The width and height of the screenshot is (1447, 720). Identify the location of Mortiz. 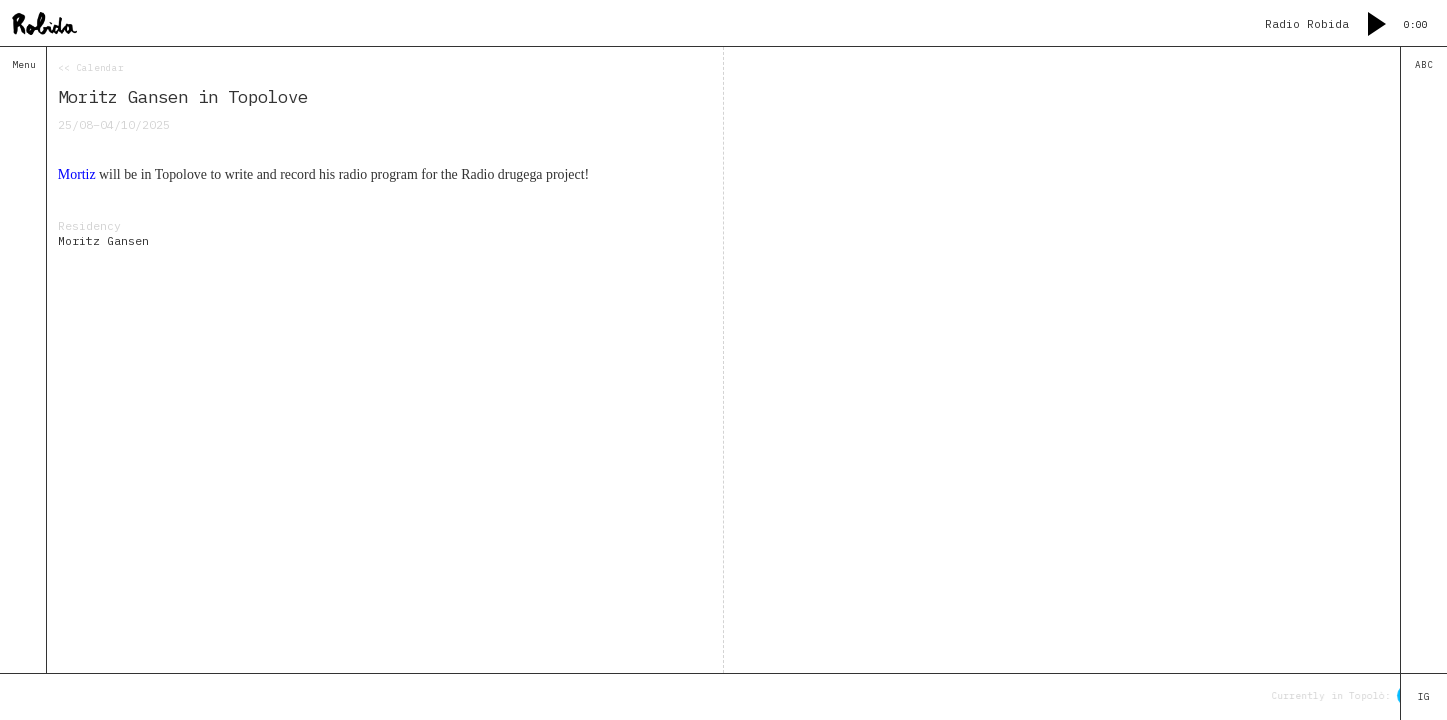
(77, 174).